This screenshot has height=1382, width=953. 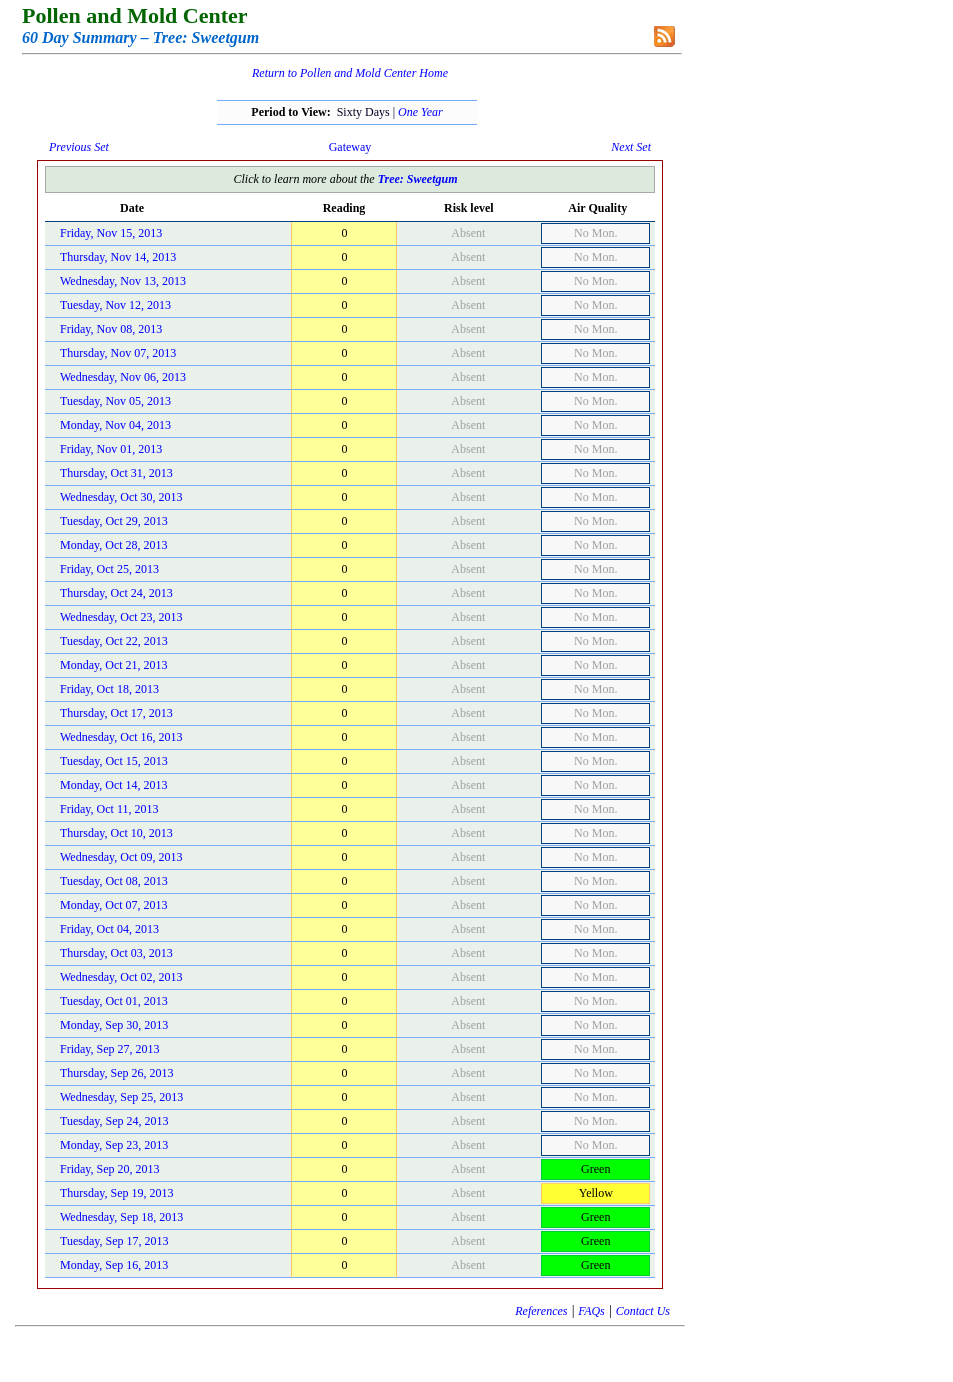 What do you see at coordinates (114, 1001) in the screenshot?
I see `Tuesday, Oct 01, 2013` at bounding box center [114, 1001].